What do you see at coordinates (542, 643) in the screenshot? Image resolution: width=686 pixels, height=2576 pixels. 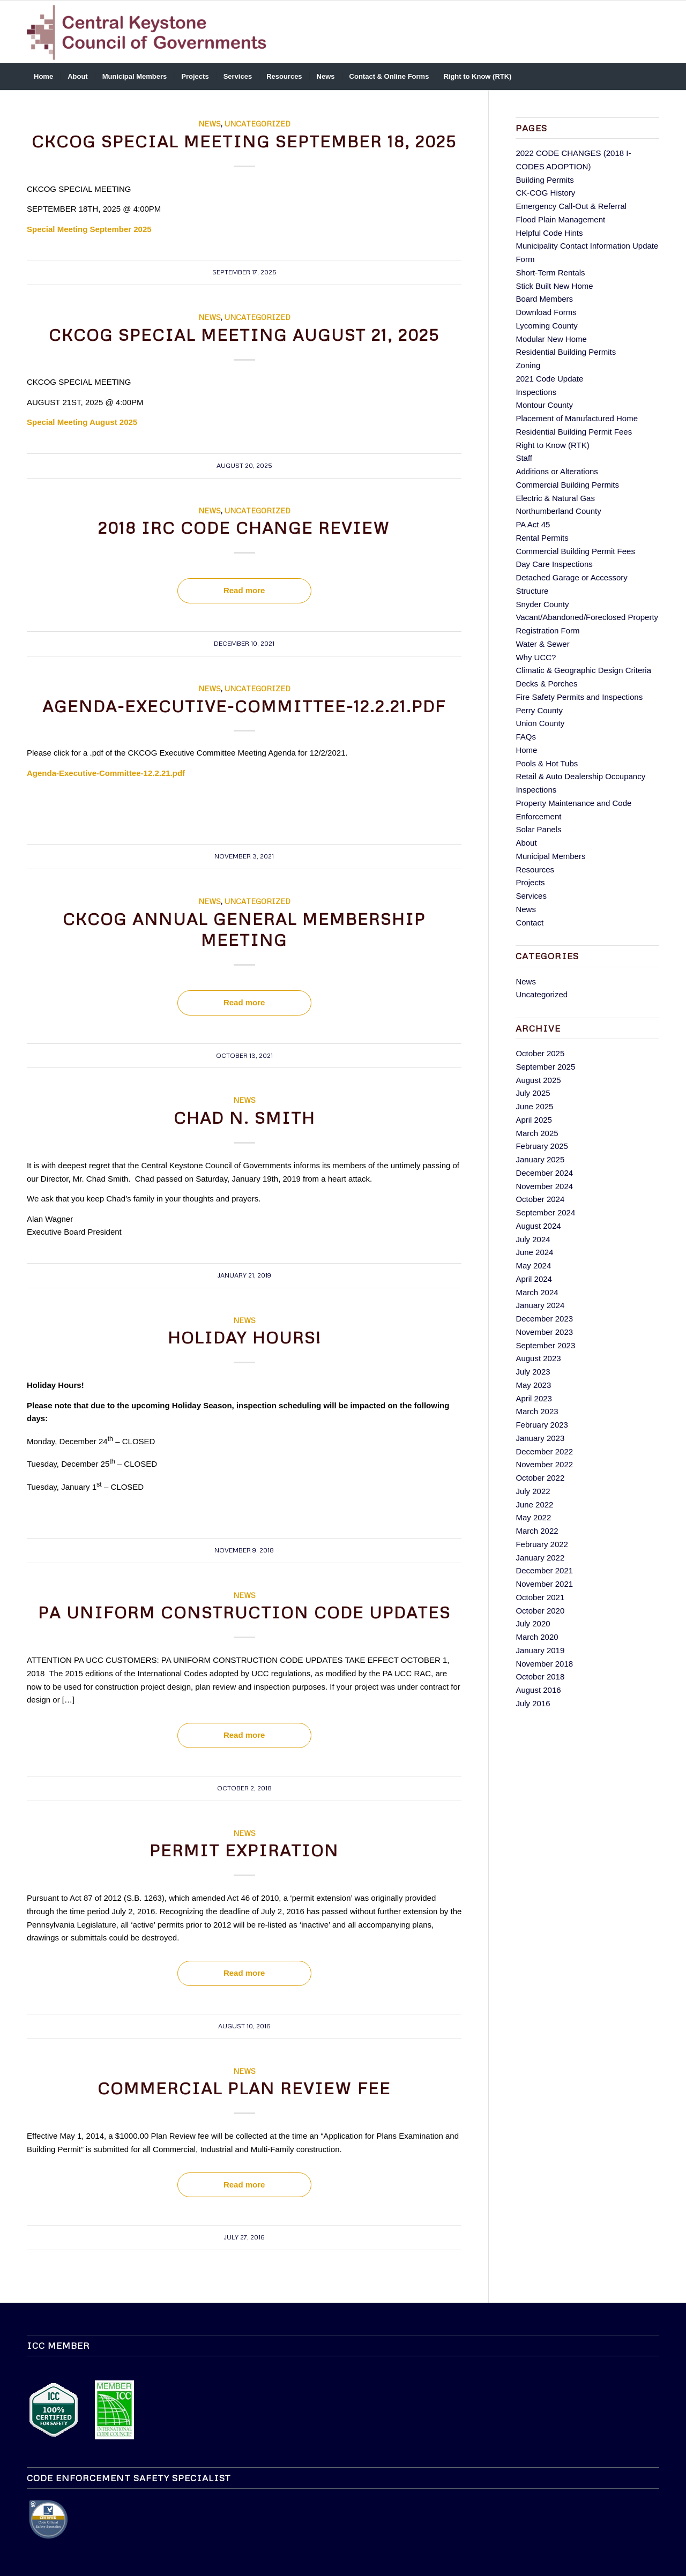 I see `Water & Sewer` at bounding box center [542, 643].